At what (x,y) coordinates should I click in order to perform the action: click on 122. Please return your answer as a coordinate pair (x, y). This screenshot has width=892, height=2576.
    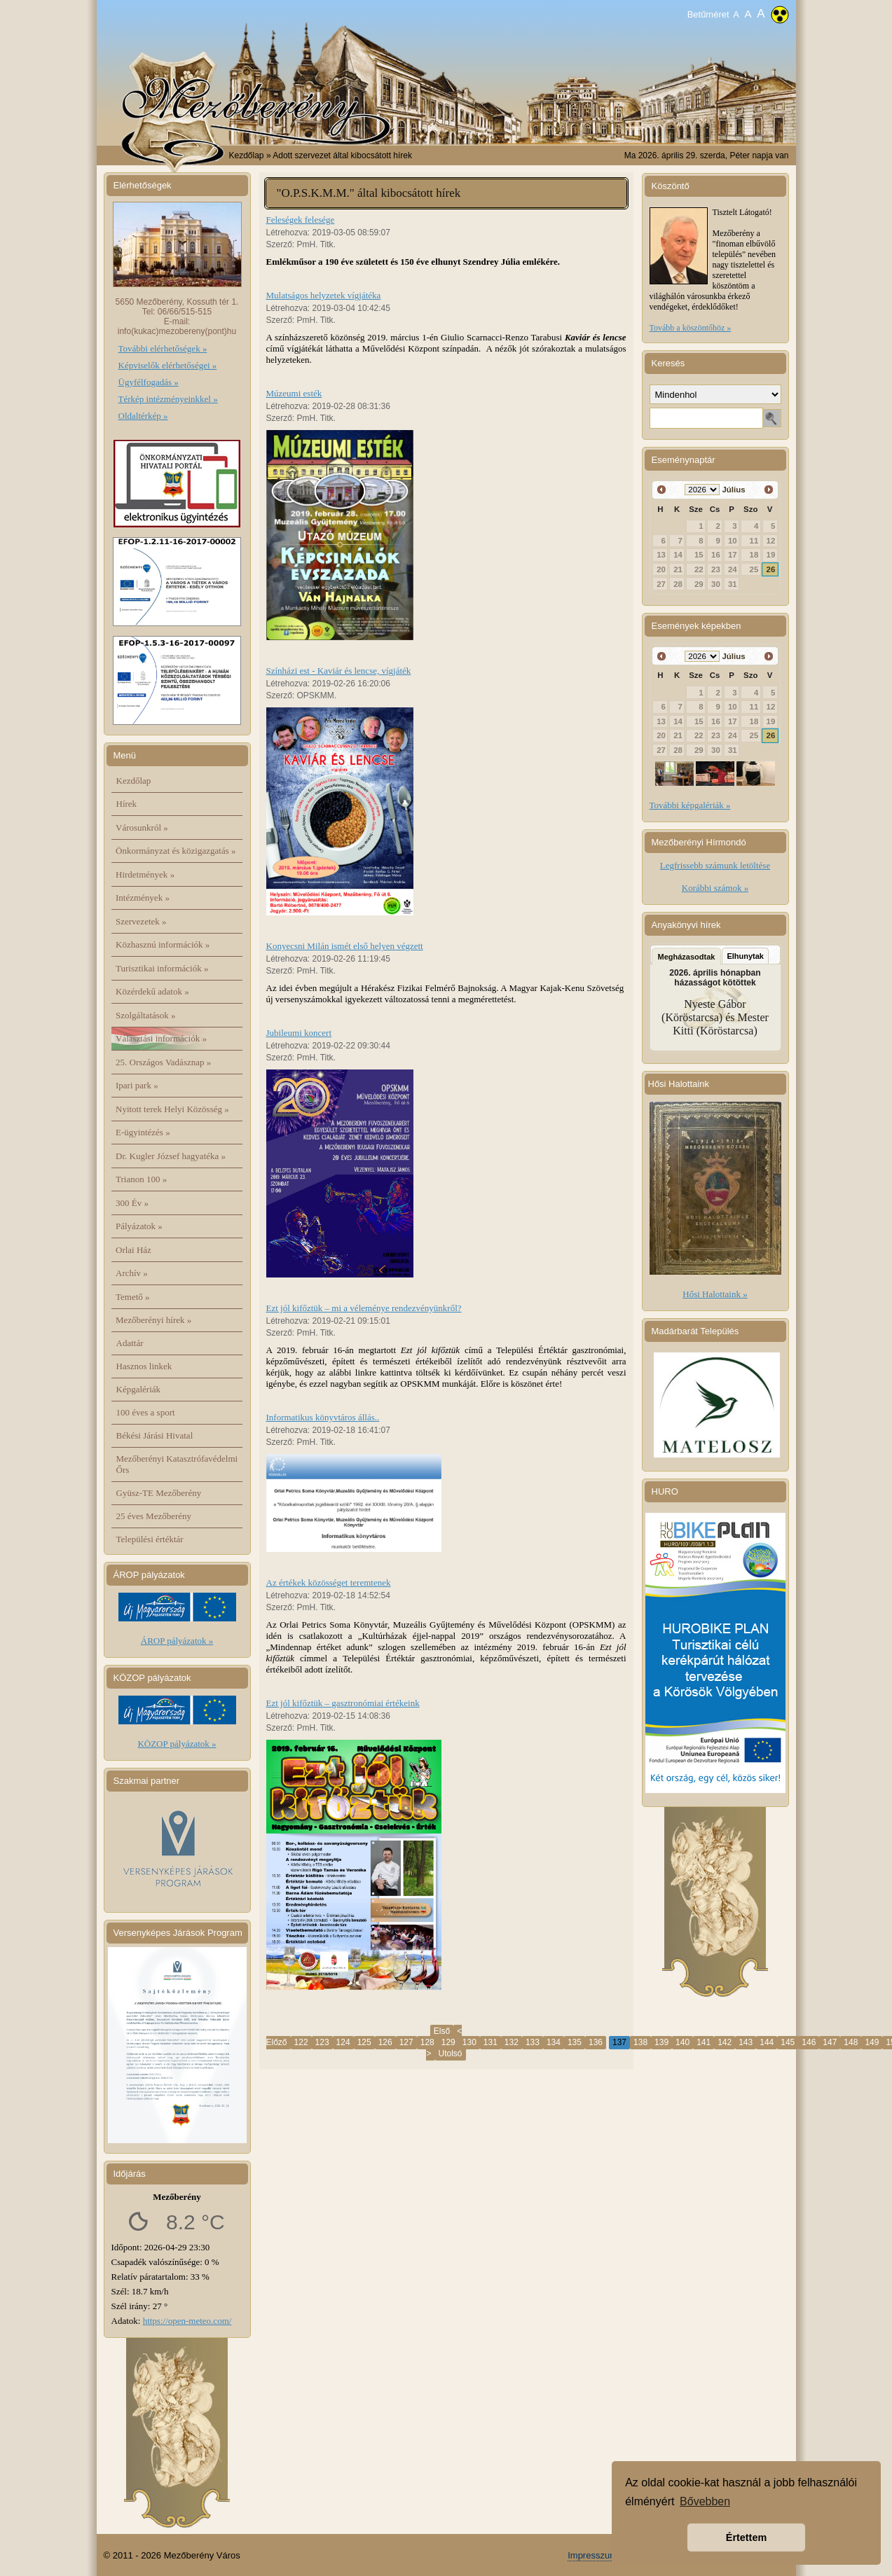
    Looking at the image, I should click on (301, 2042).